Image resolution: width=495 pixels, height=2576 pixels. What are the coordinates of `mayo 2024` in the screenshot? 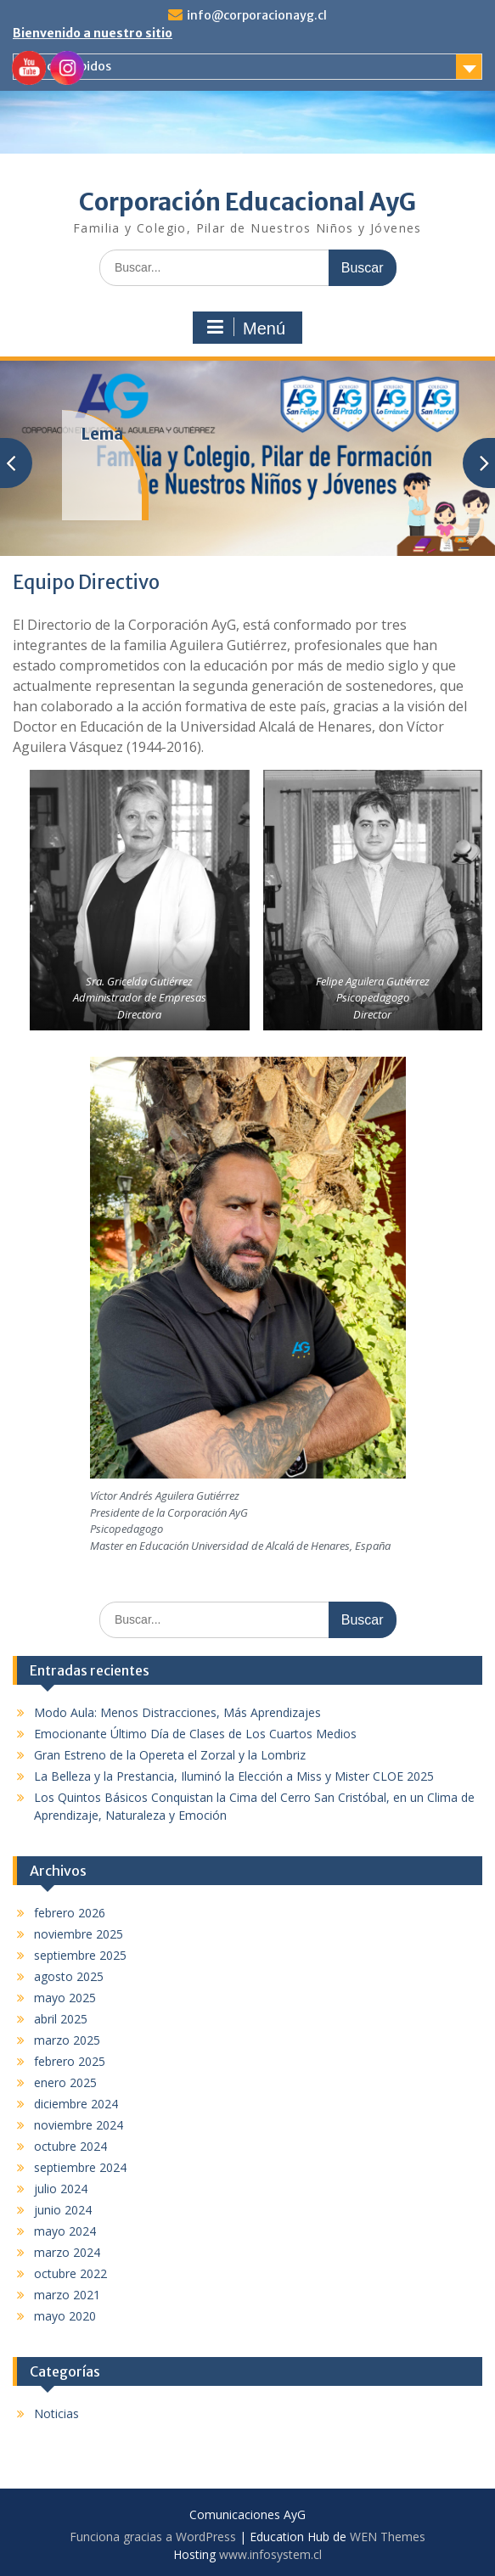 It's located at (65, 2231).